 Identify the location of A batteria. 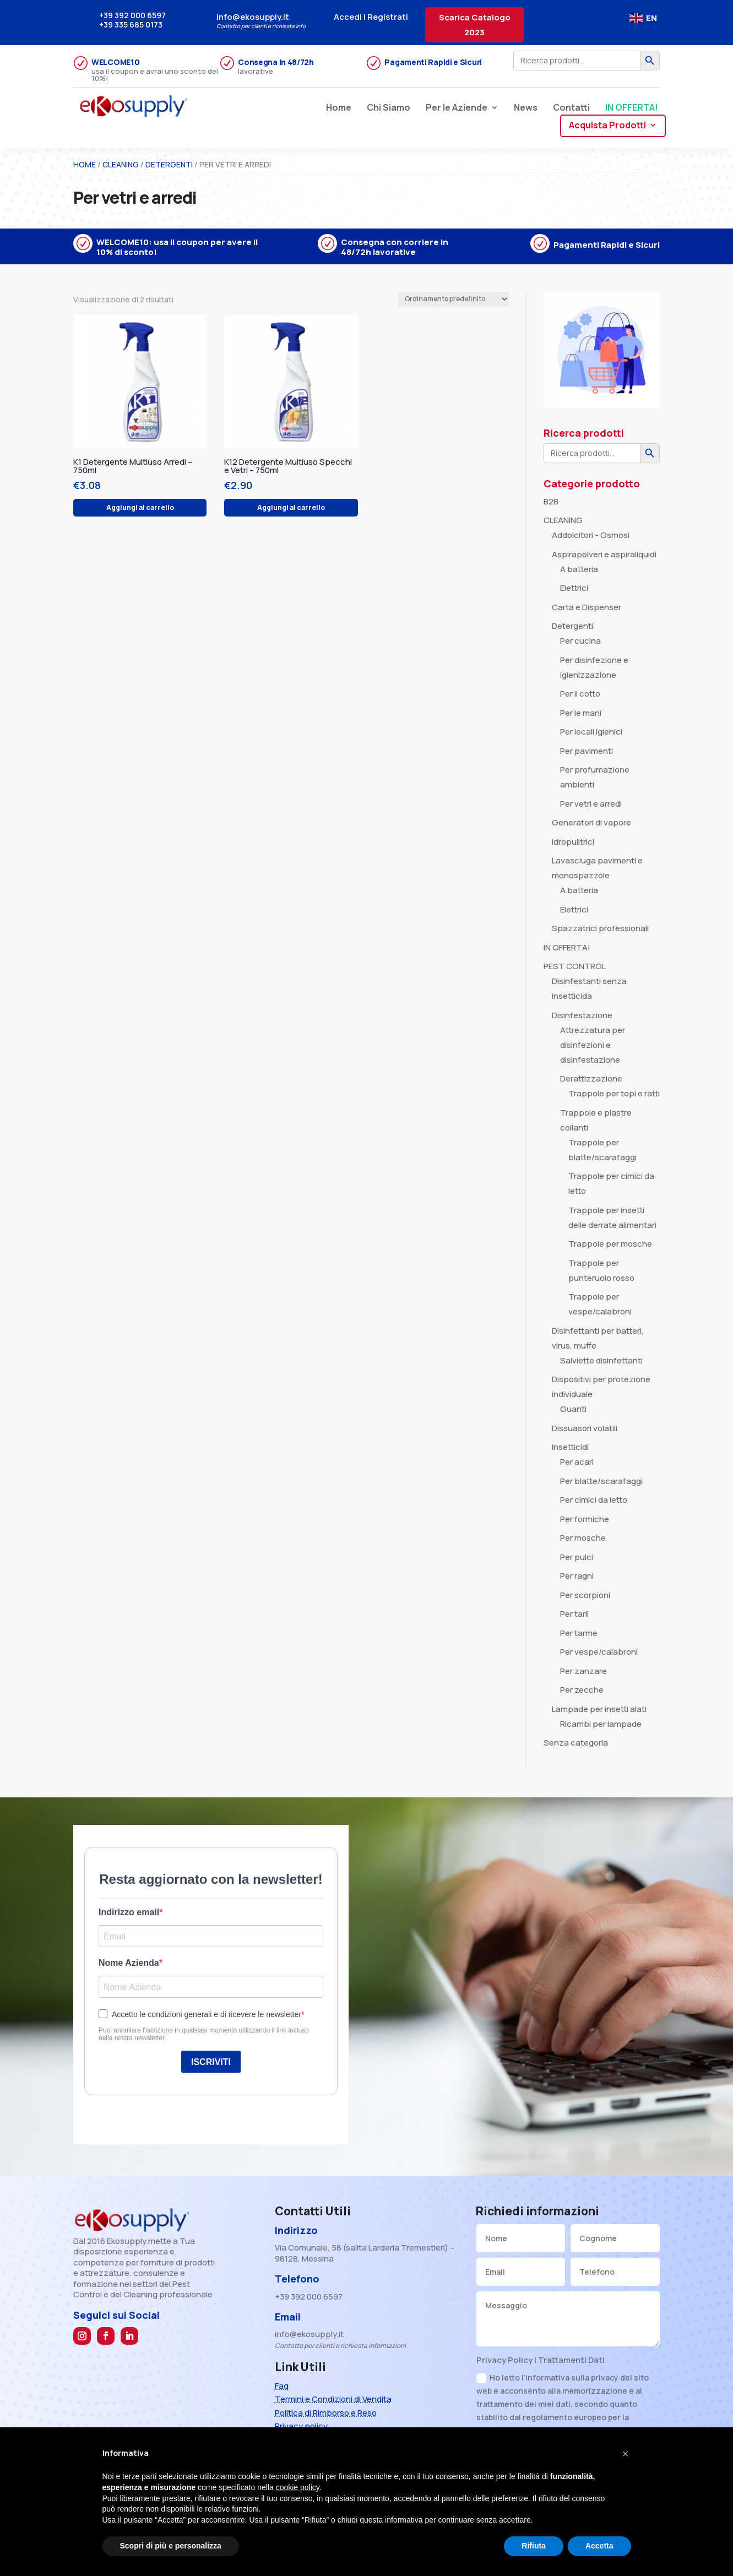
(579, 569).